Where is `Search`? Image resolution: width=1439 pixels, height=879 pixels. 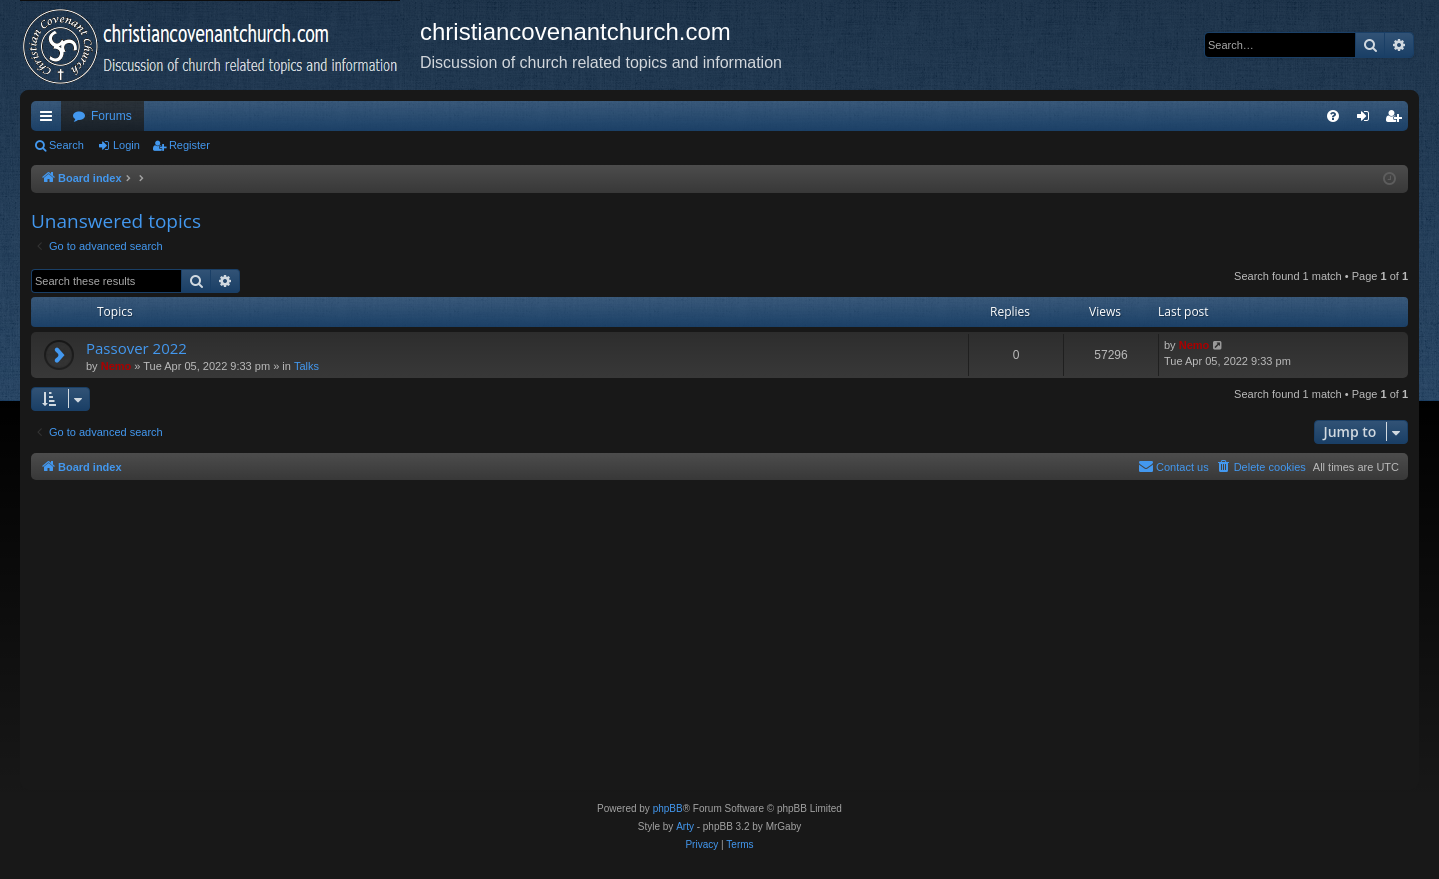
Search is located at coordinates (66, 145).